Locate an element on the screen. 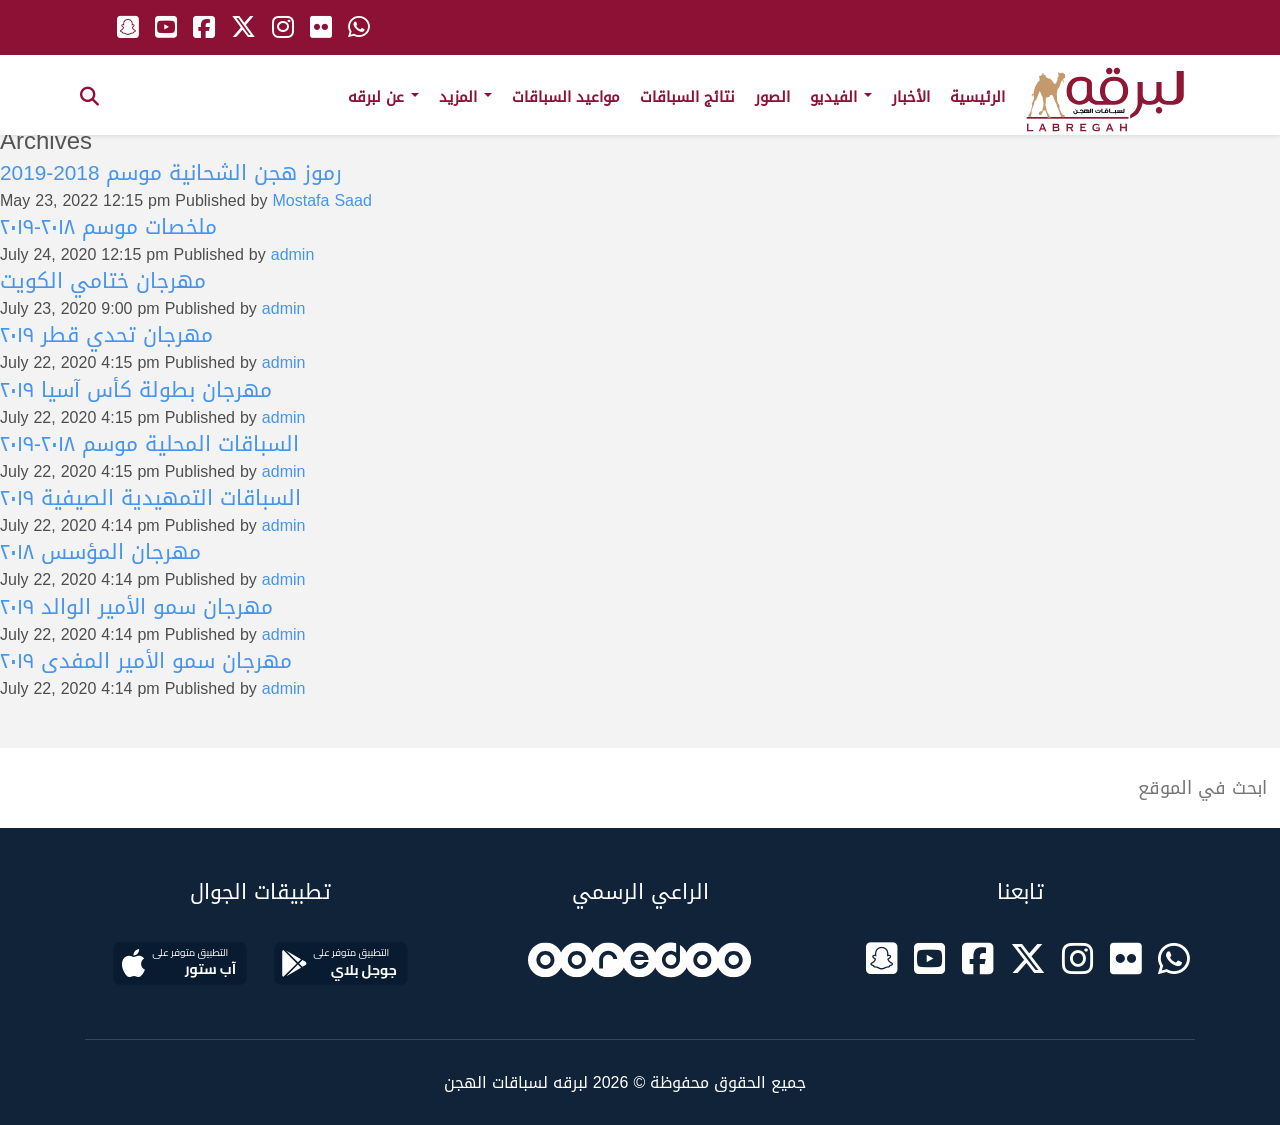 The width and height of the screenshot is (1280, 1125). رموز هجن الشحانية موسم 2018-2019 is located at coordinates (171, 173).